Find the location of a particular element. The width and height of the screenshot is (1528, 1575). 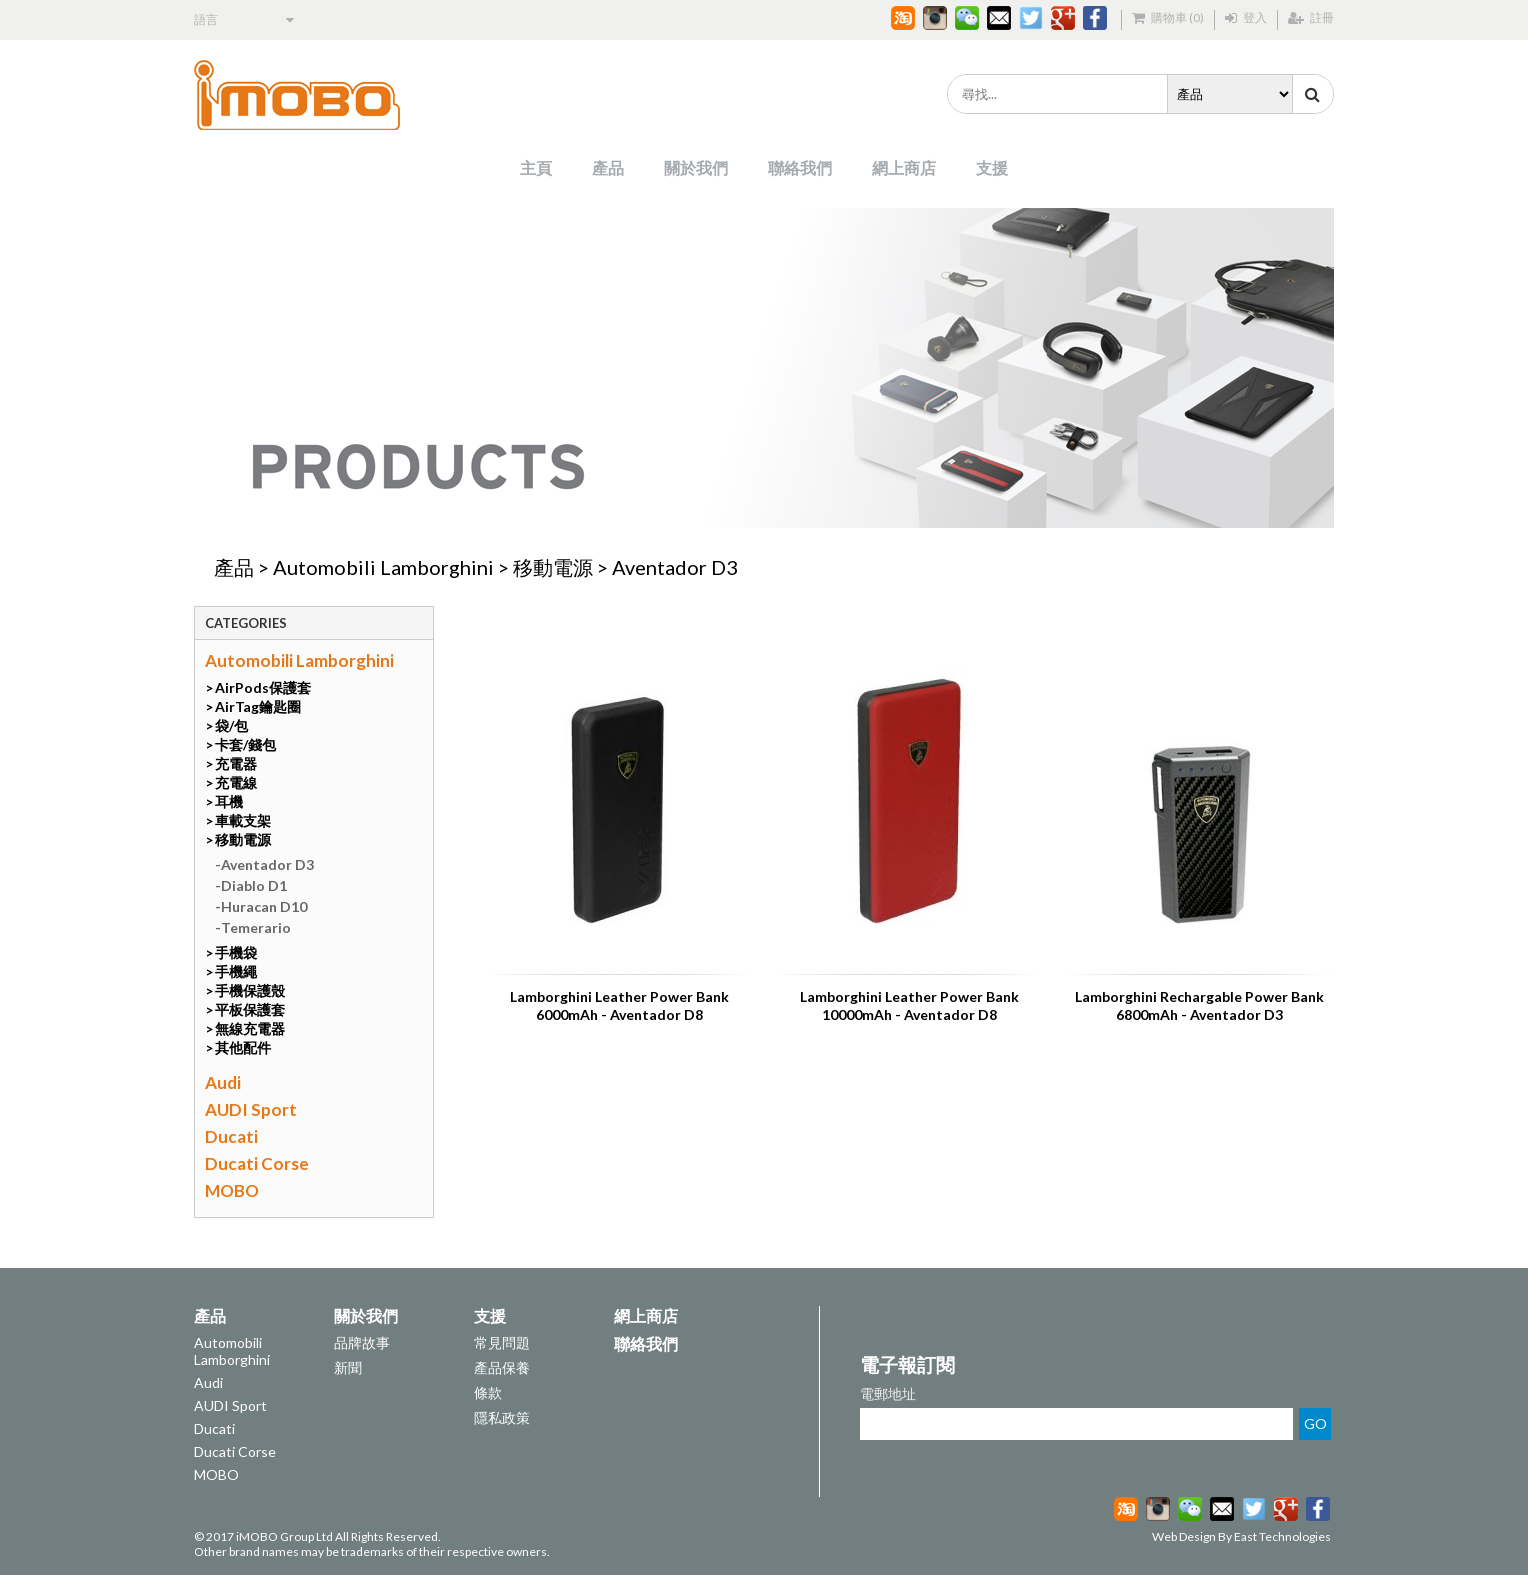

充電線 is located at coordinates (236, 782).